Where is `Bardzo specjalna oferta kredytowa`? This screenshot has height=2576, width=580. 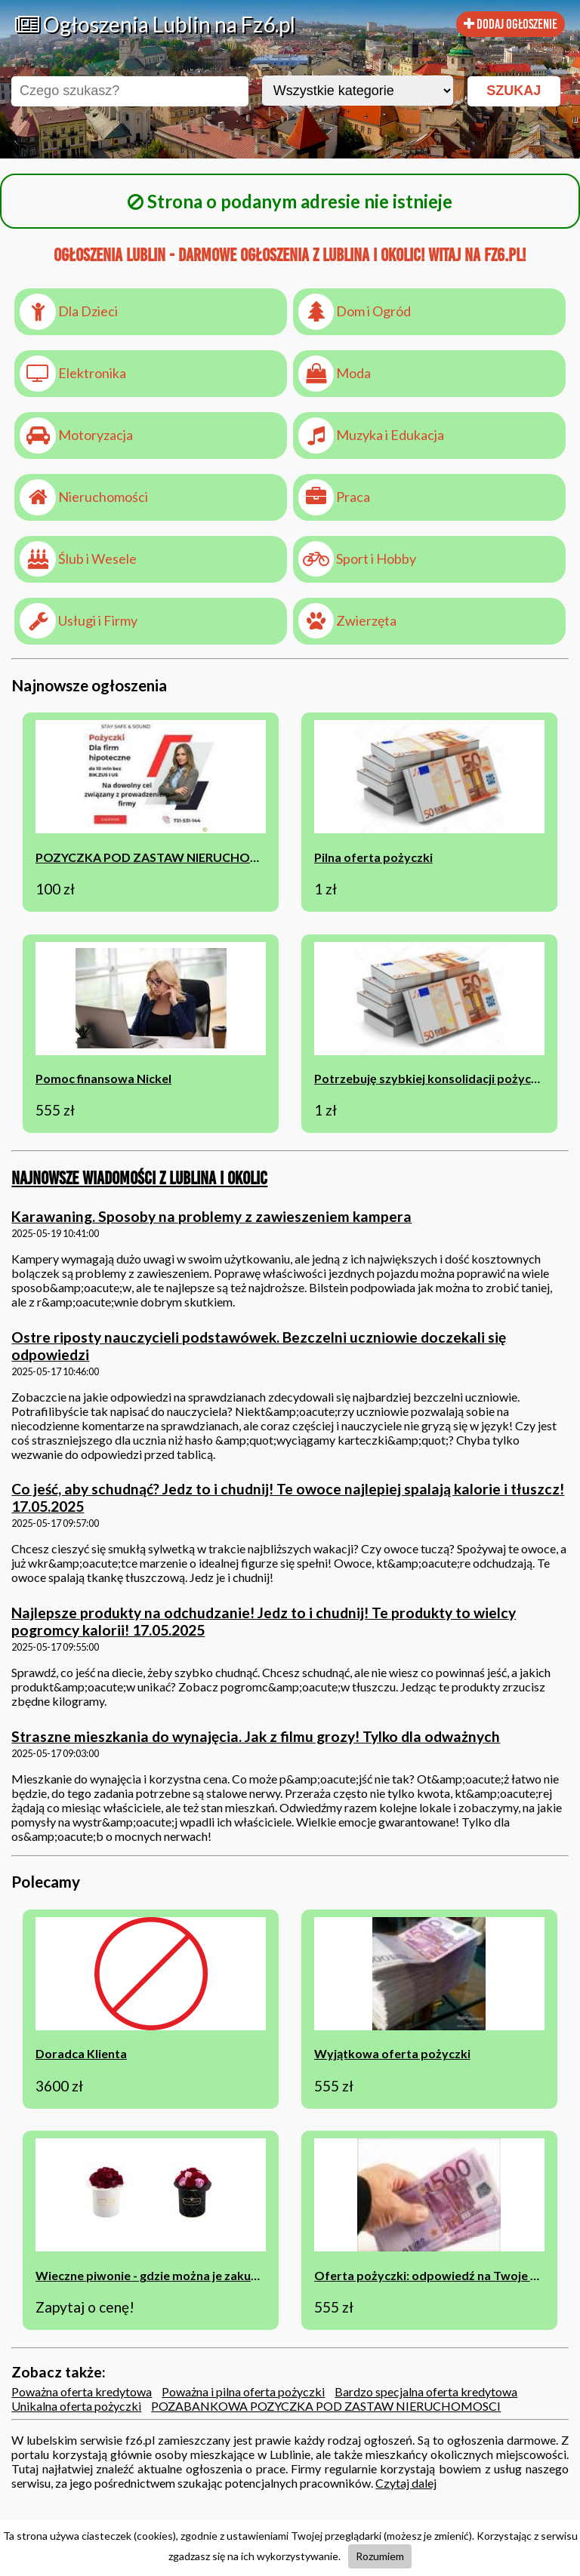 Bardzo specjalna oferta kredytowa is located at coordinates (426, 2391).